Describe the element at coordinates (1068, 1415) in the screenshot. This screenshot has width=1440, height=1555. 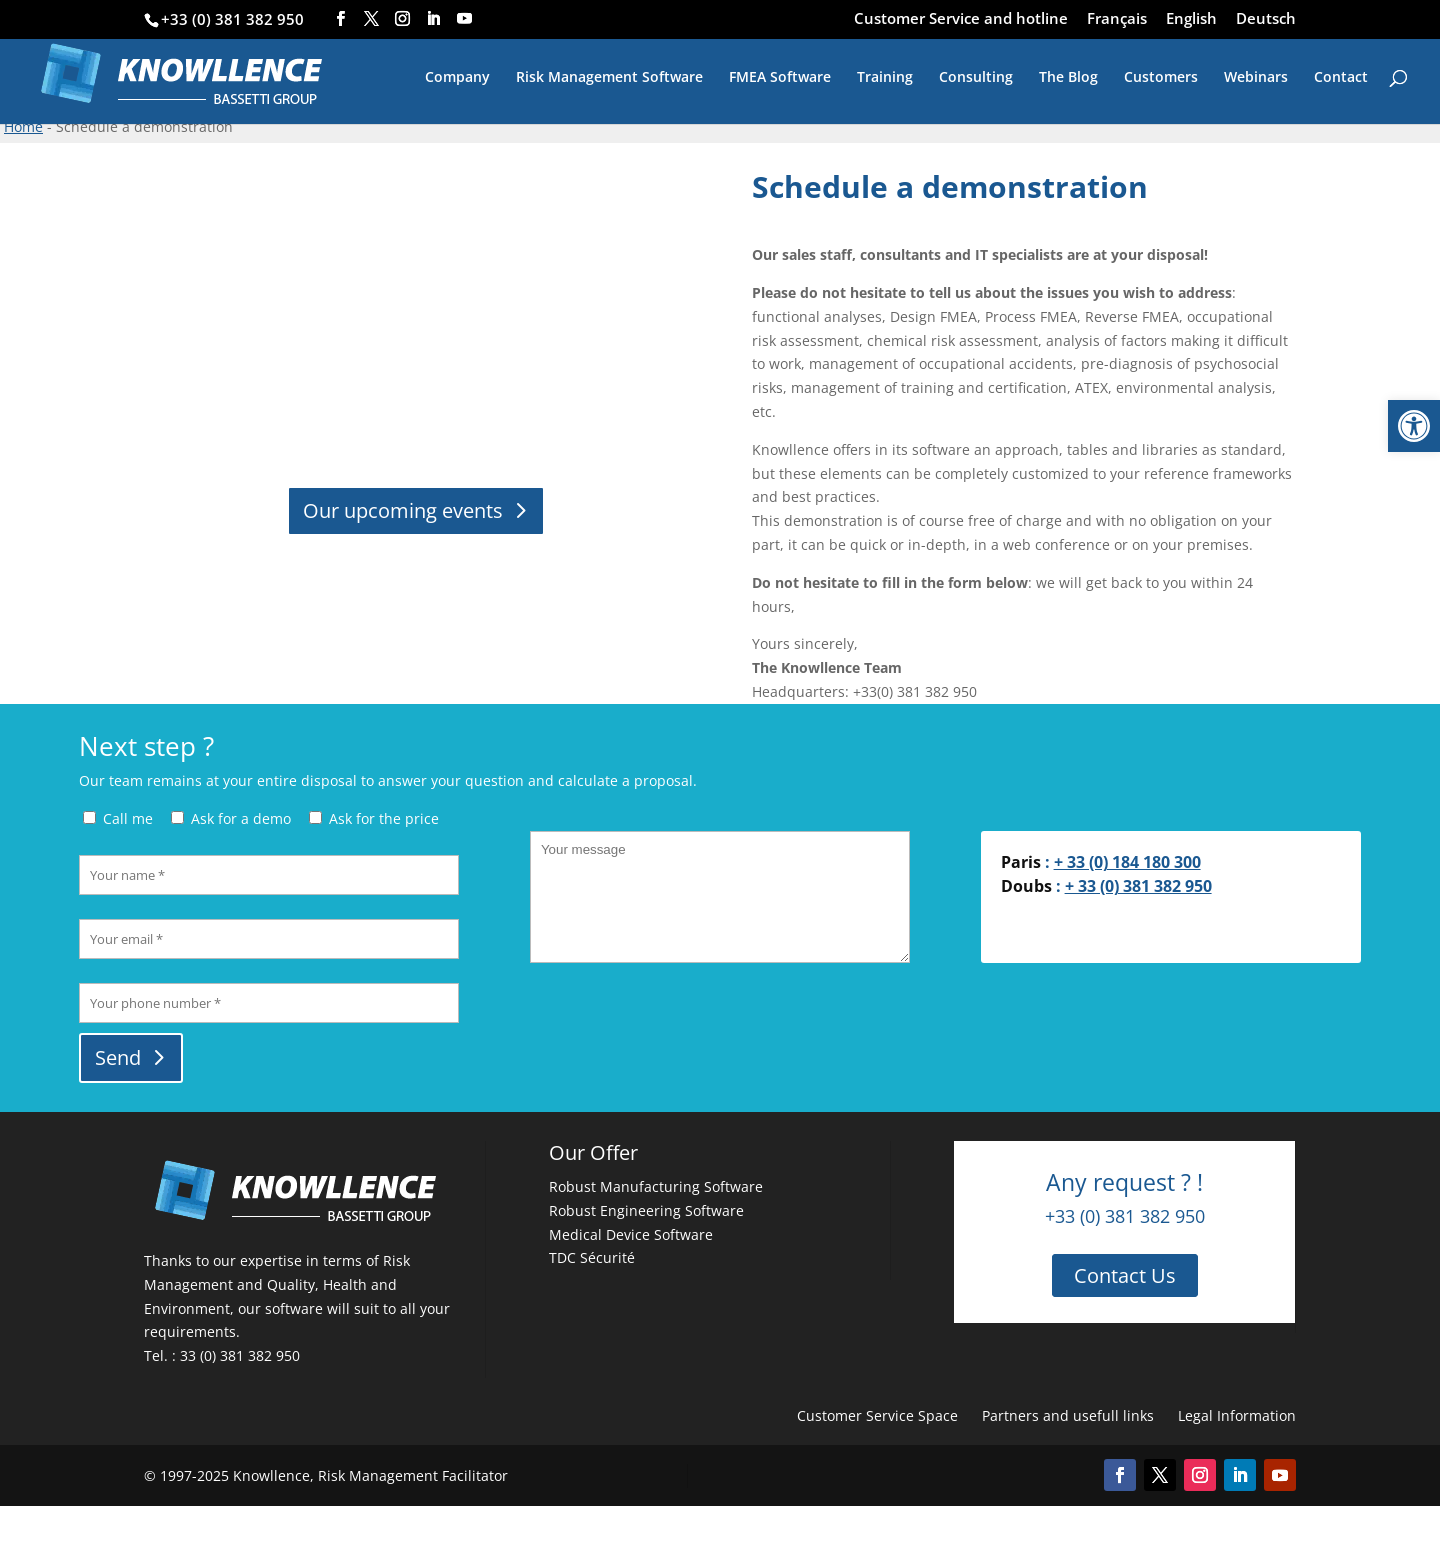
I see `Partners and usefull links` at that location.